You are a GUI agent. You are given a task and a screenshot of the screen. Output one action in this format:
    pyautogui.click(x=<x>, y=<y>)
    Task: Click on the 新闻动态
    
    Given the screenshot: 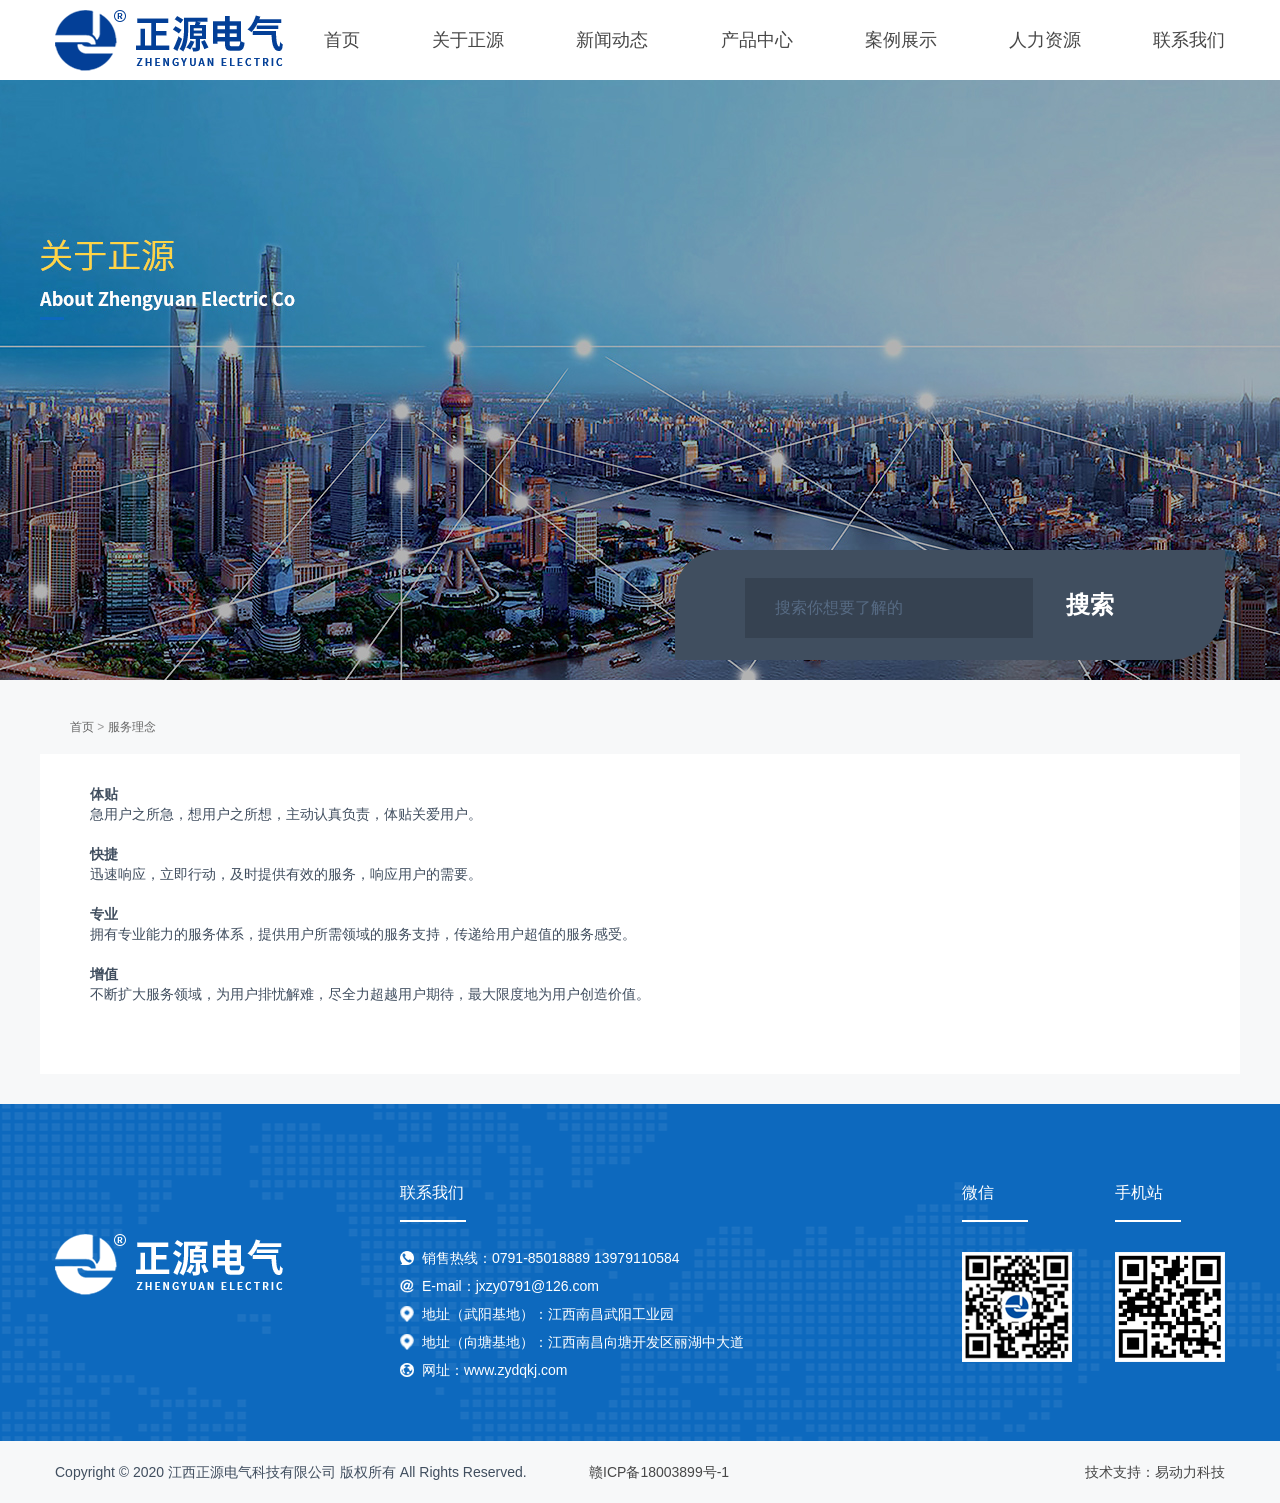 What is the action you would take?
    pyautogui.click(x=612, y=40)
    